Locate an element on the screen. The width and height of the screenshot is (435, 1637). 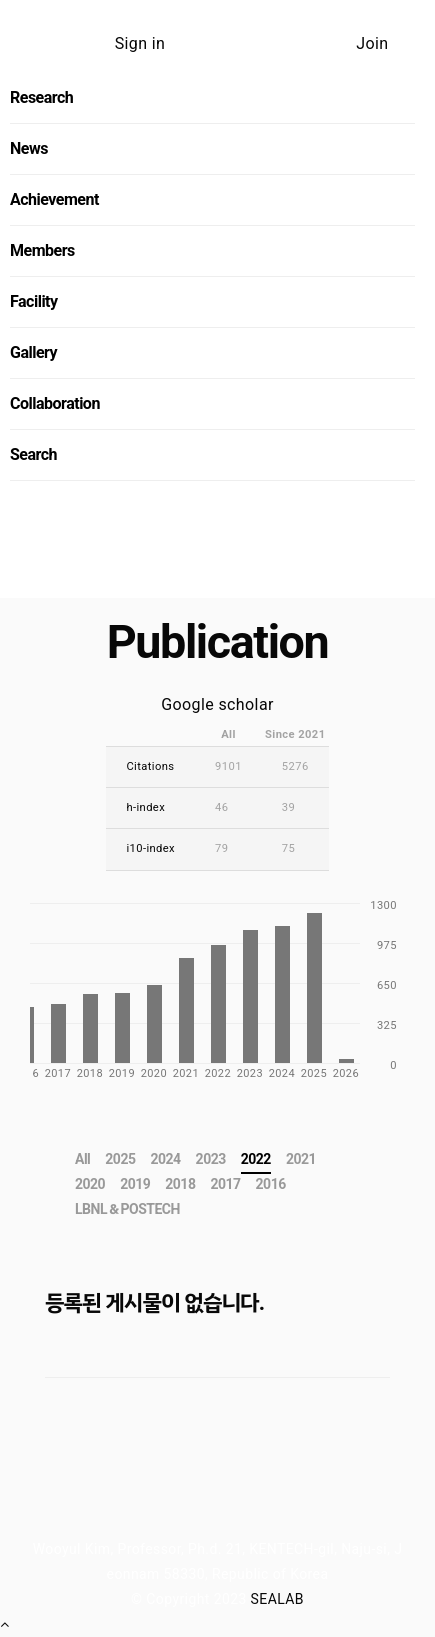
h-index is located at coordinates (145, 807).